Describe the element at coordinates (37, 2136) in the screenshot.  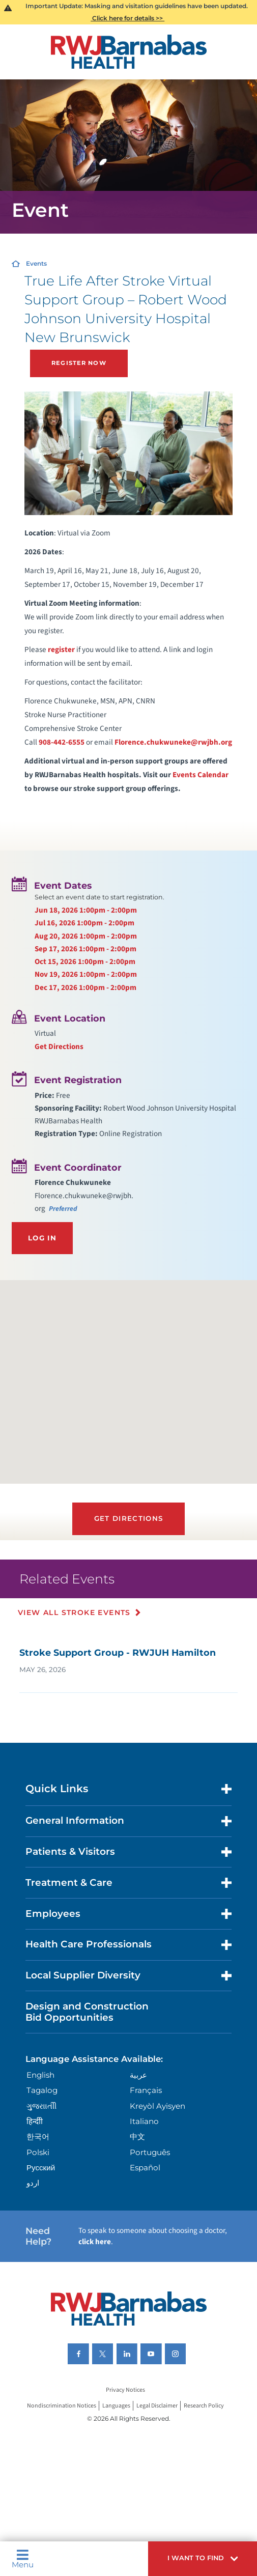
I see `한국어` at that location.